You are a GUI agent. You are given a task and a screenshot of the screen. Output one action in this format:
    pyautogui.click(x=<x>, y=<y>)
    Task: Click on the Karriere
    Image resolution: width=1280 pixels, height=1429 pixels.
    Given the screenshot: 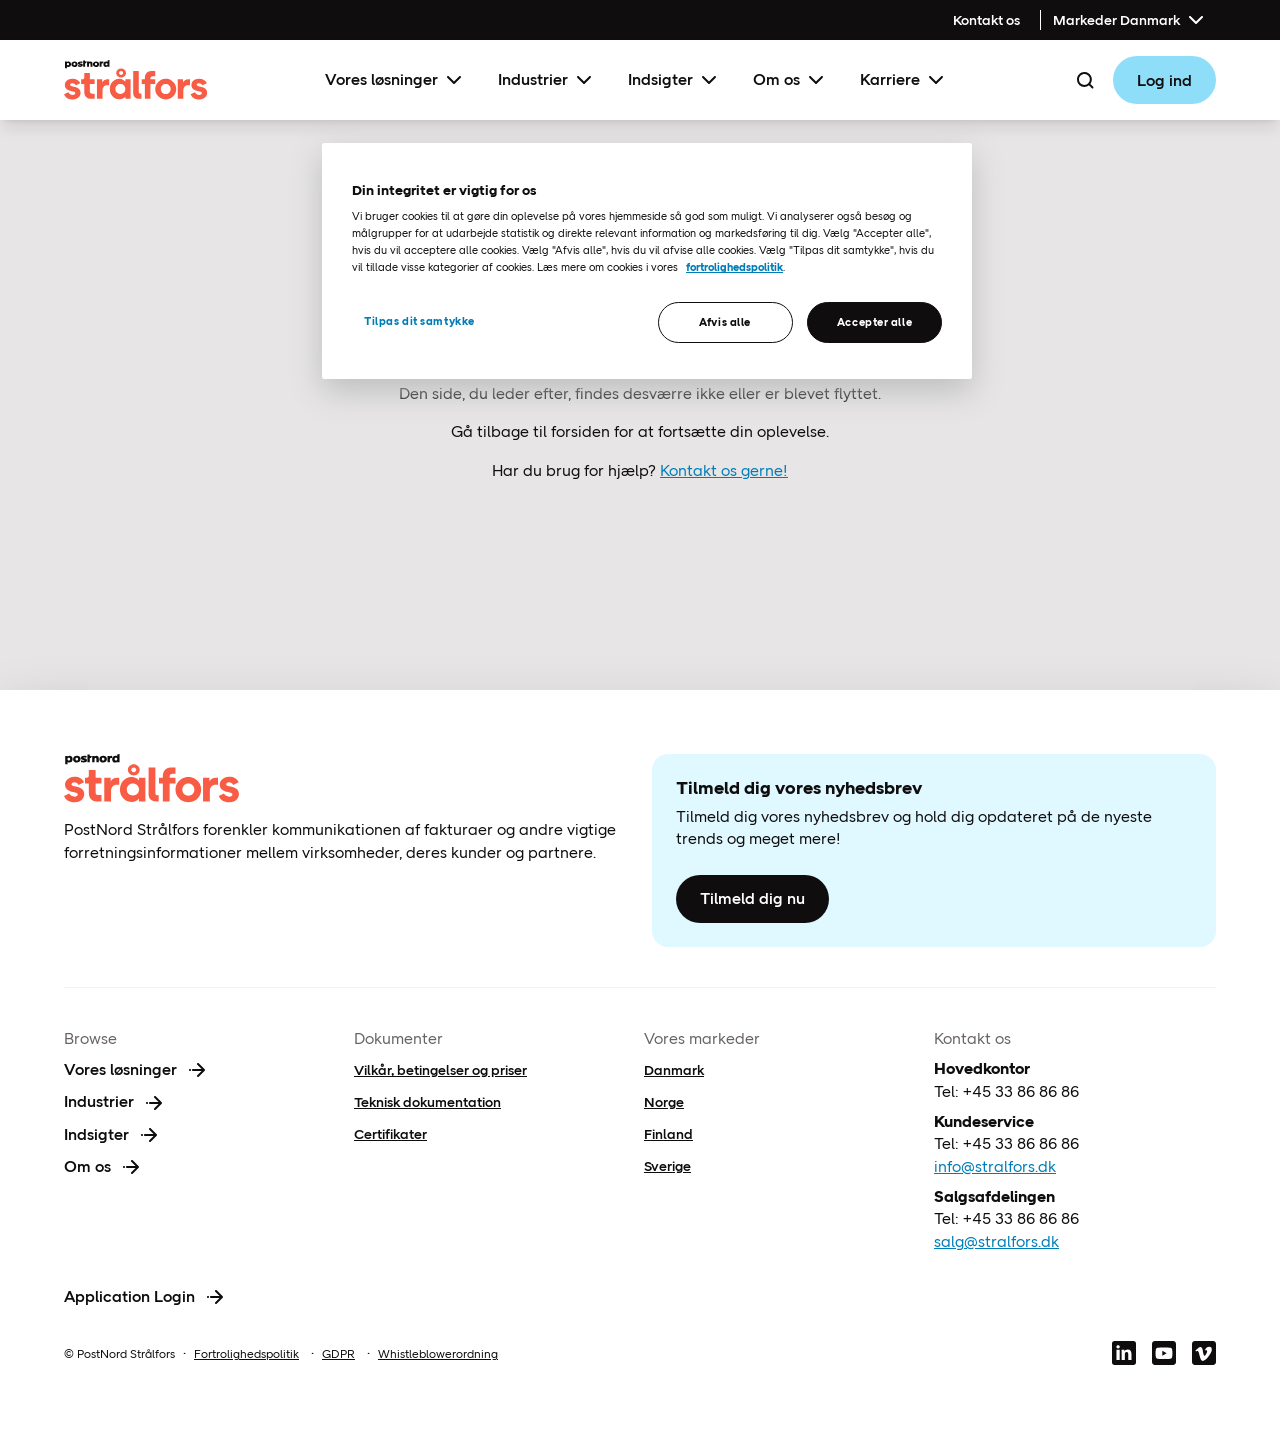 What is the action you would take?
    pyautogui.click(x=904, y=80)
    